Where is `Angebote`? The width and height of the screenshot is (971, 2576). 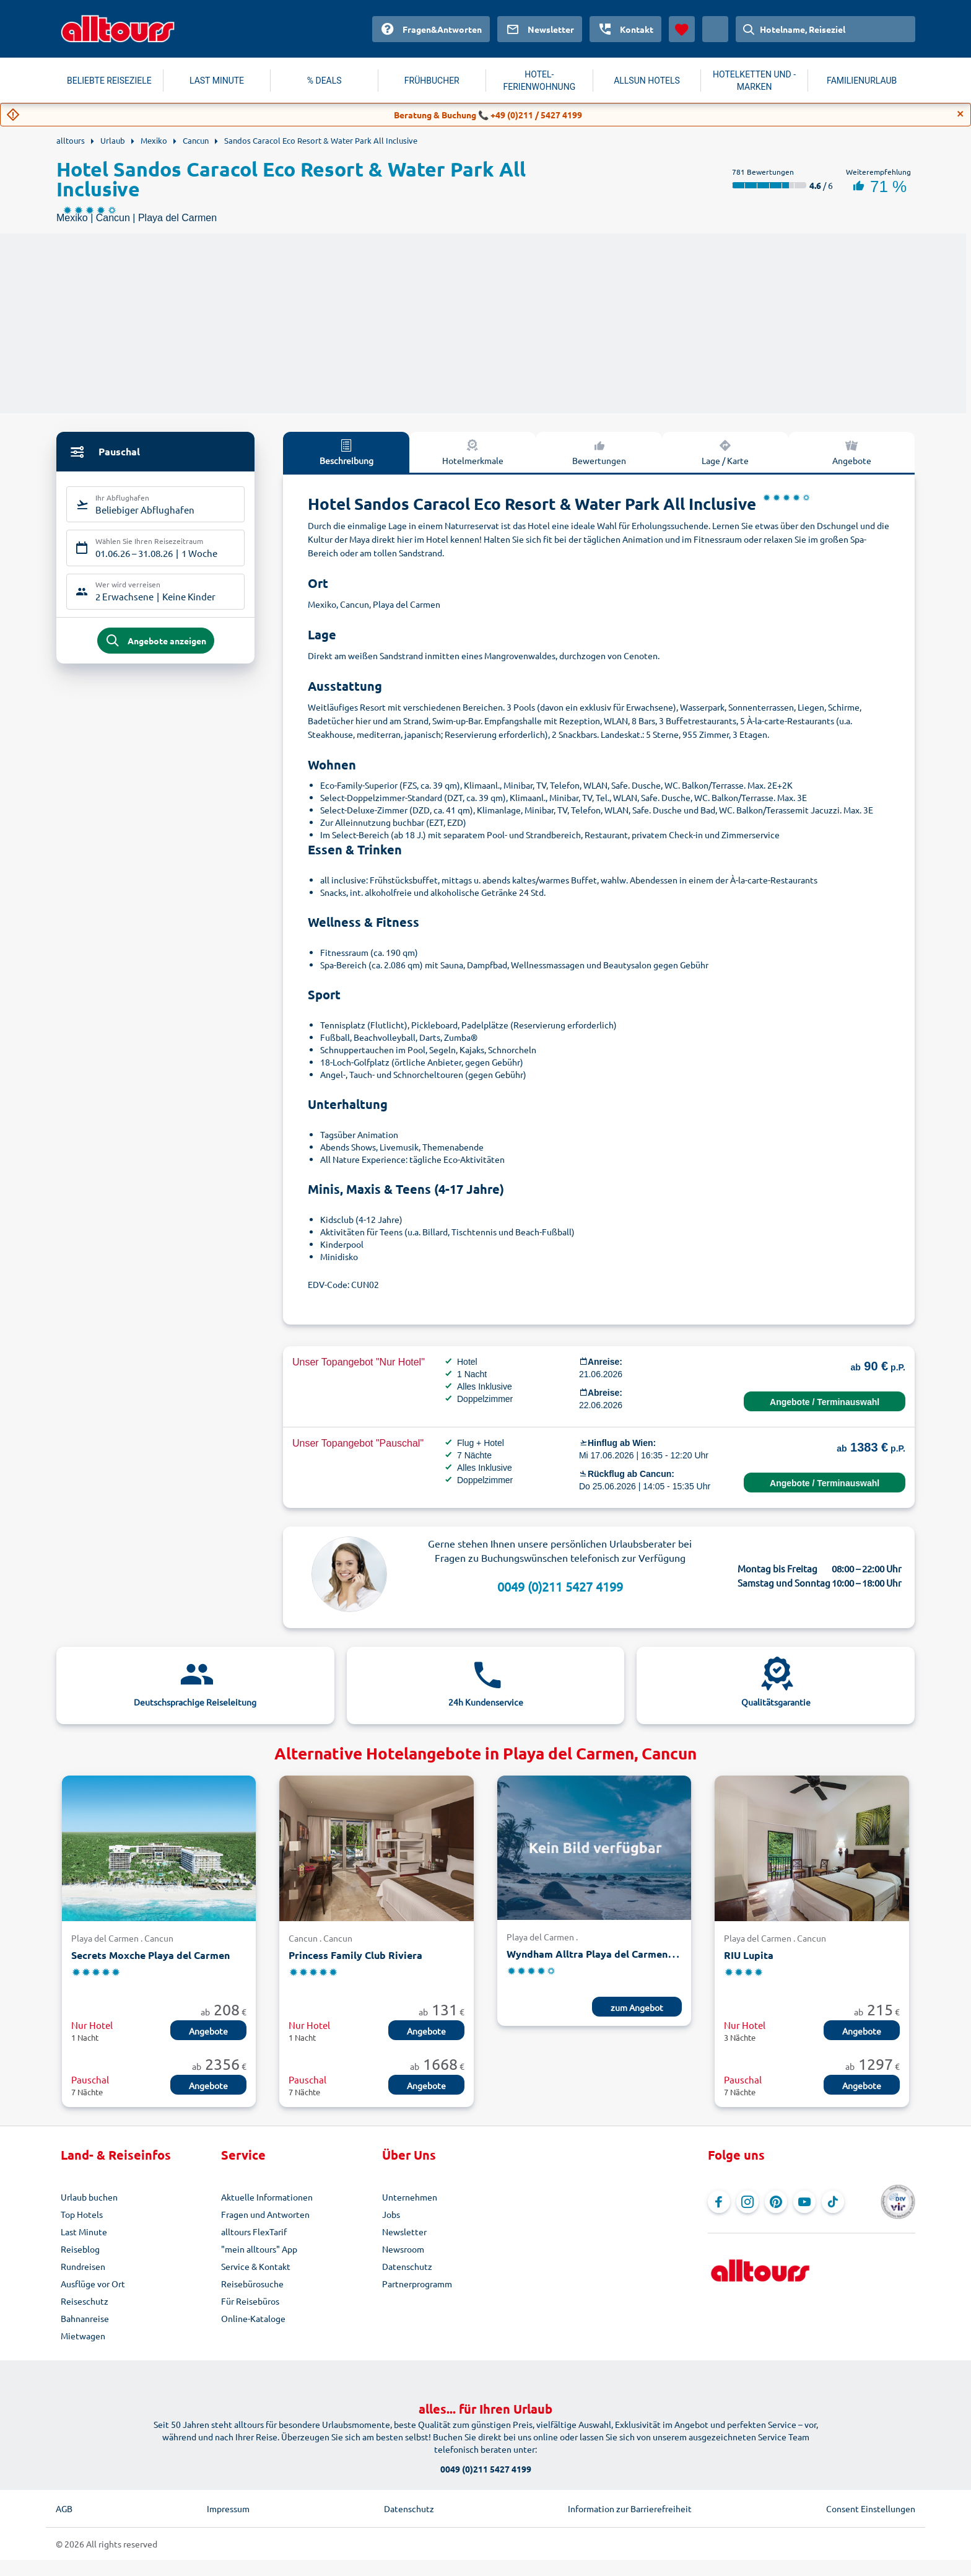
Angebote is located at coordinates (851, 451).